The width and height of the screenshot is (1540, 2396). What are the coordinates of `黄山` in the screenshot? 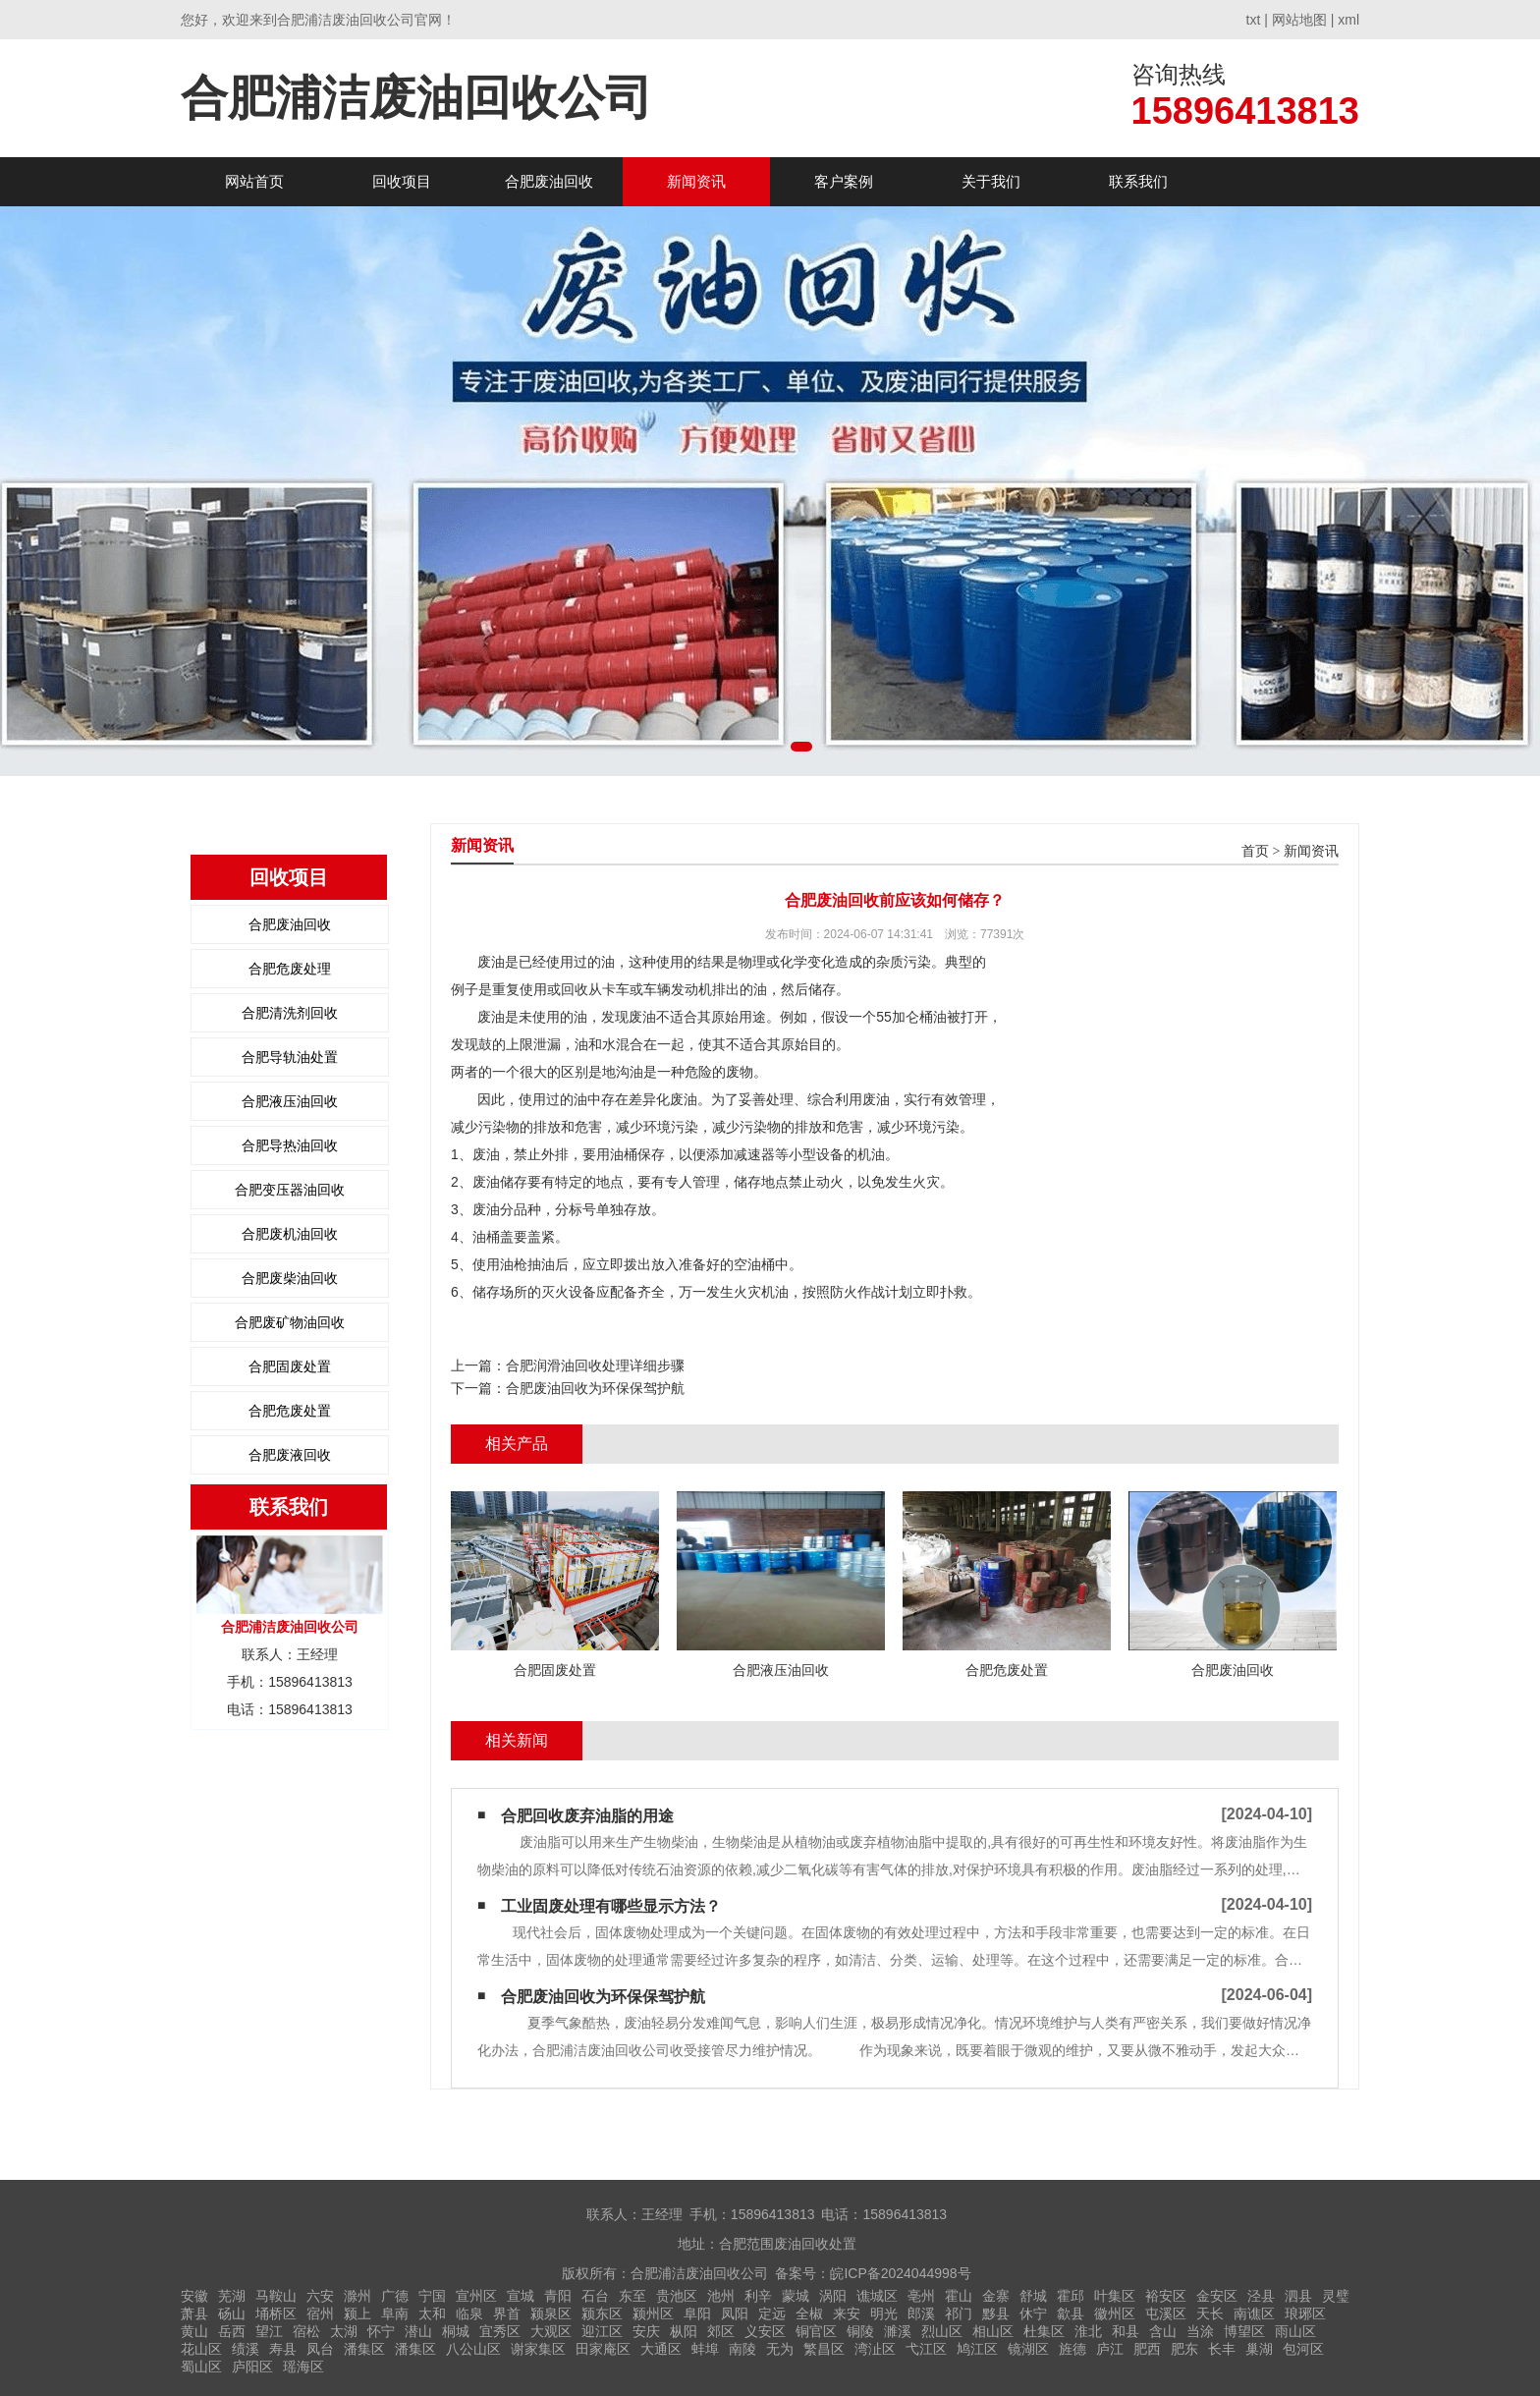 It's located at (194, 2331).